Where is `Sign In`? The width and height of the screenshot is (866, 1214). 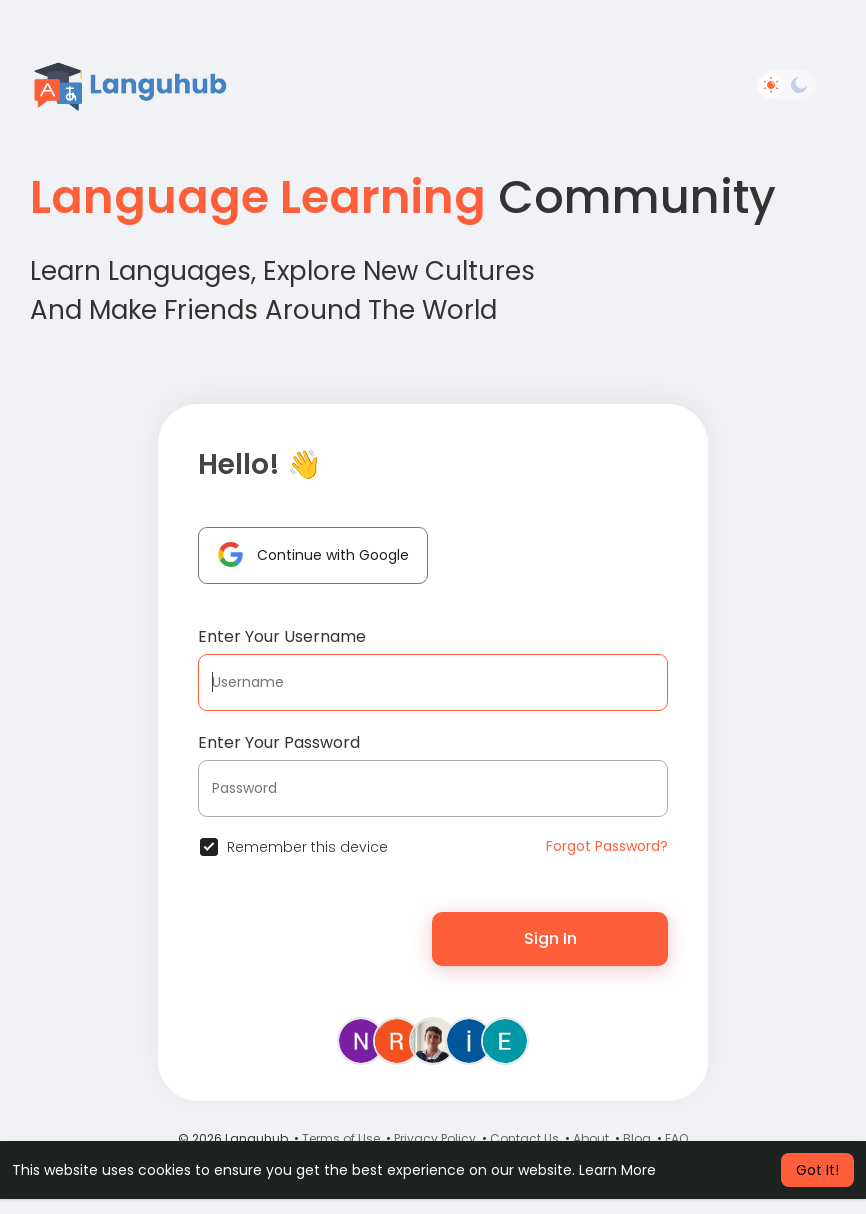
Sign In is located at coordinates (550, 938).